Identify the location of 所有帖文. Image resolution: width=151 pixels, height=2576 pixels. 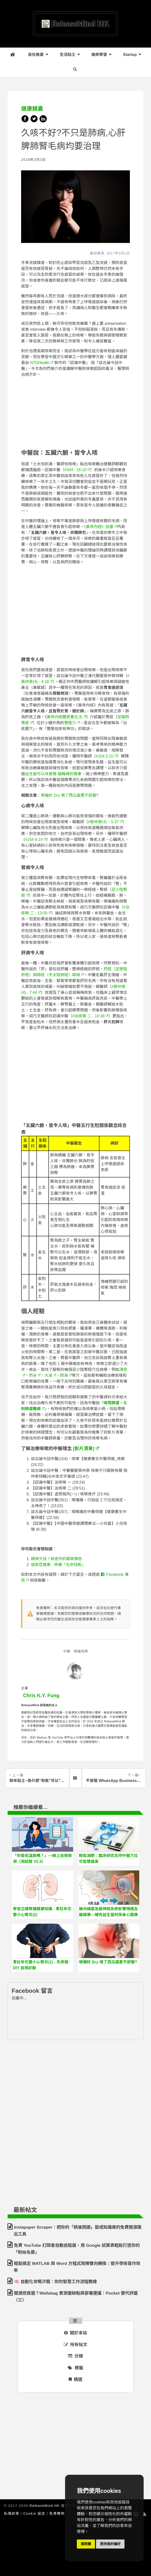
(75, 2345).